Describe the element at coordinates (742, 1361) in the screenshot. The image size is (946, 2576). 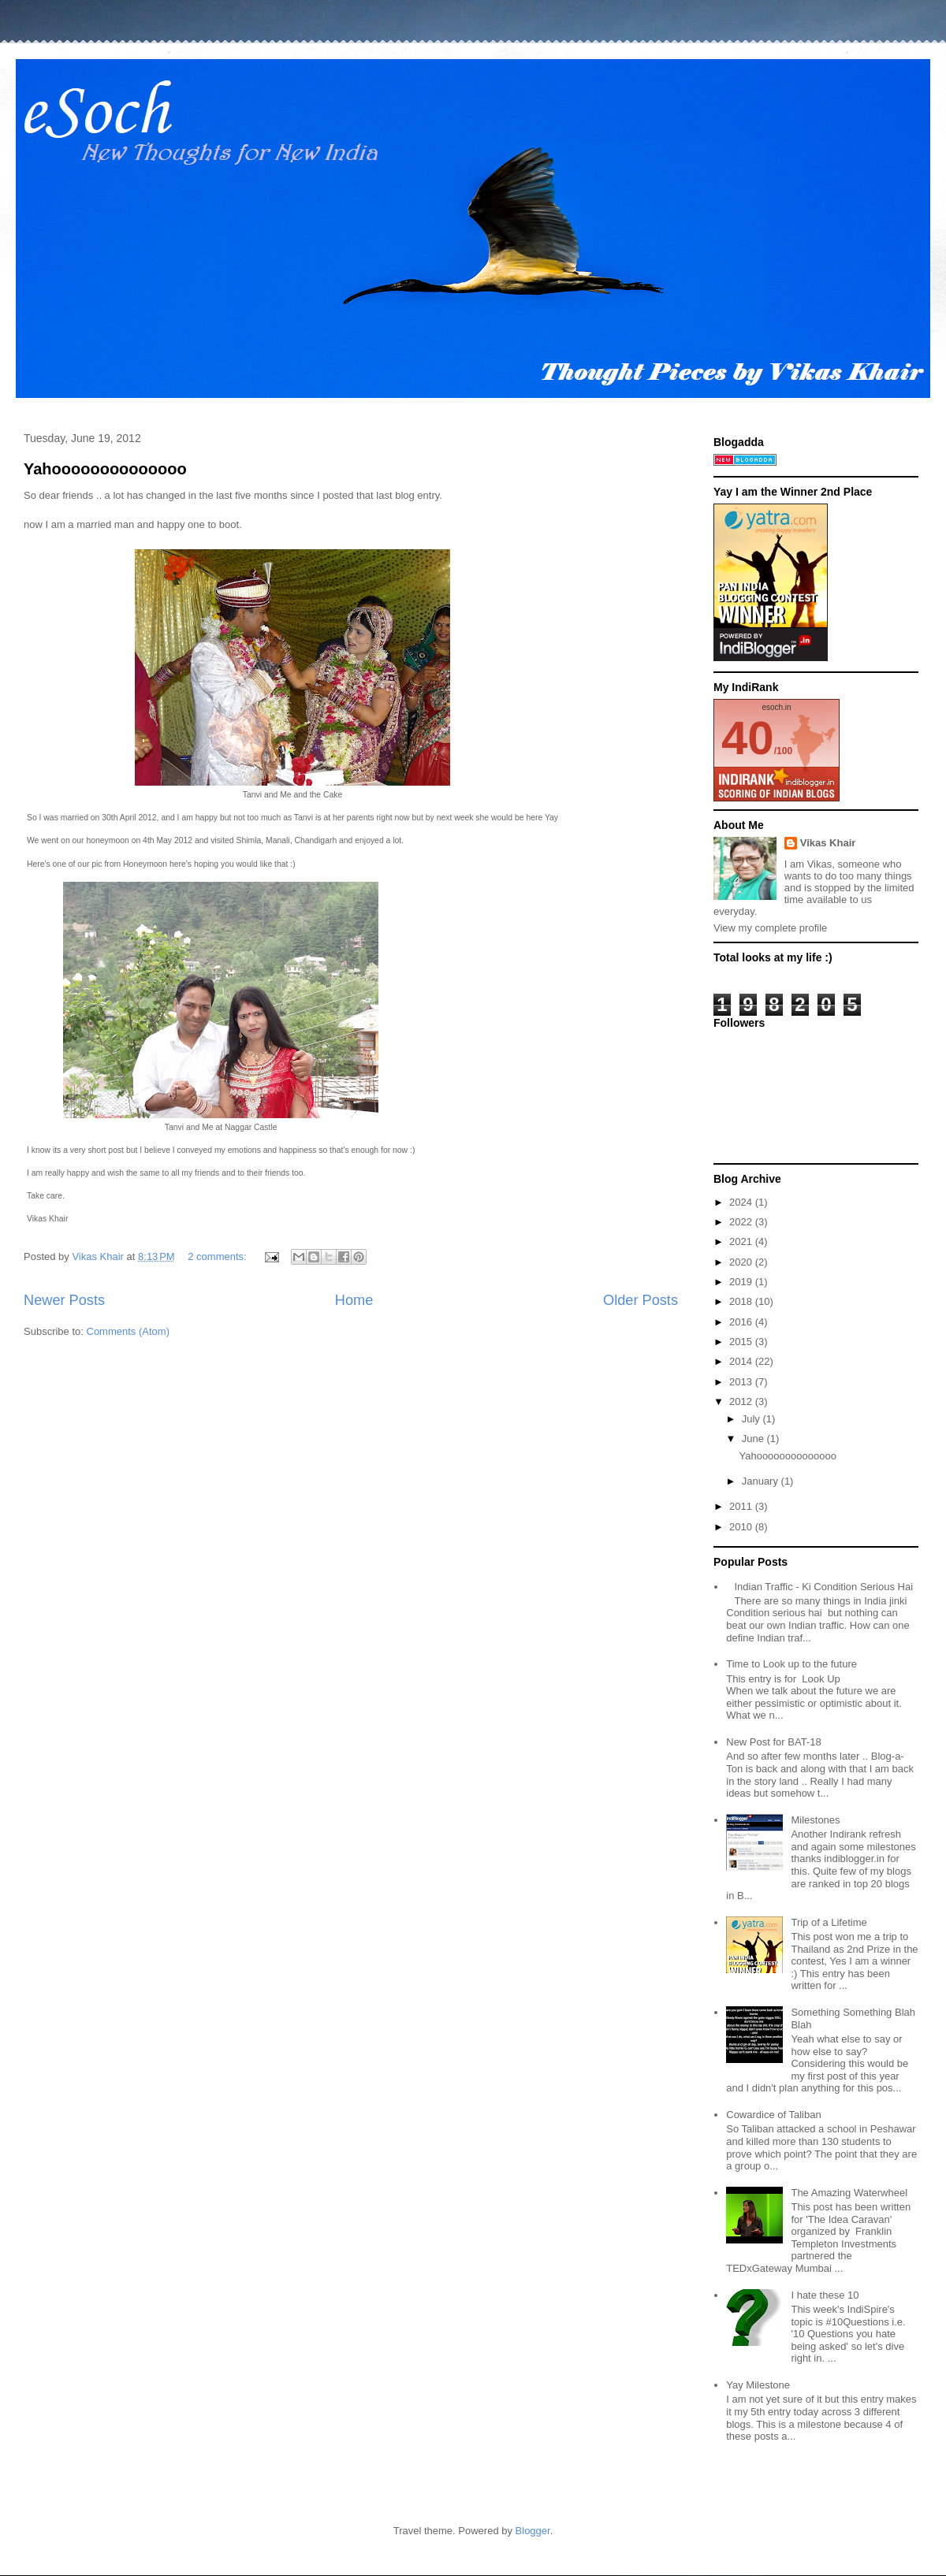
I see `2014` at that location.